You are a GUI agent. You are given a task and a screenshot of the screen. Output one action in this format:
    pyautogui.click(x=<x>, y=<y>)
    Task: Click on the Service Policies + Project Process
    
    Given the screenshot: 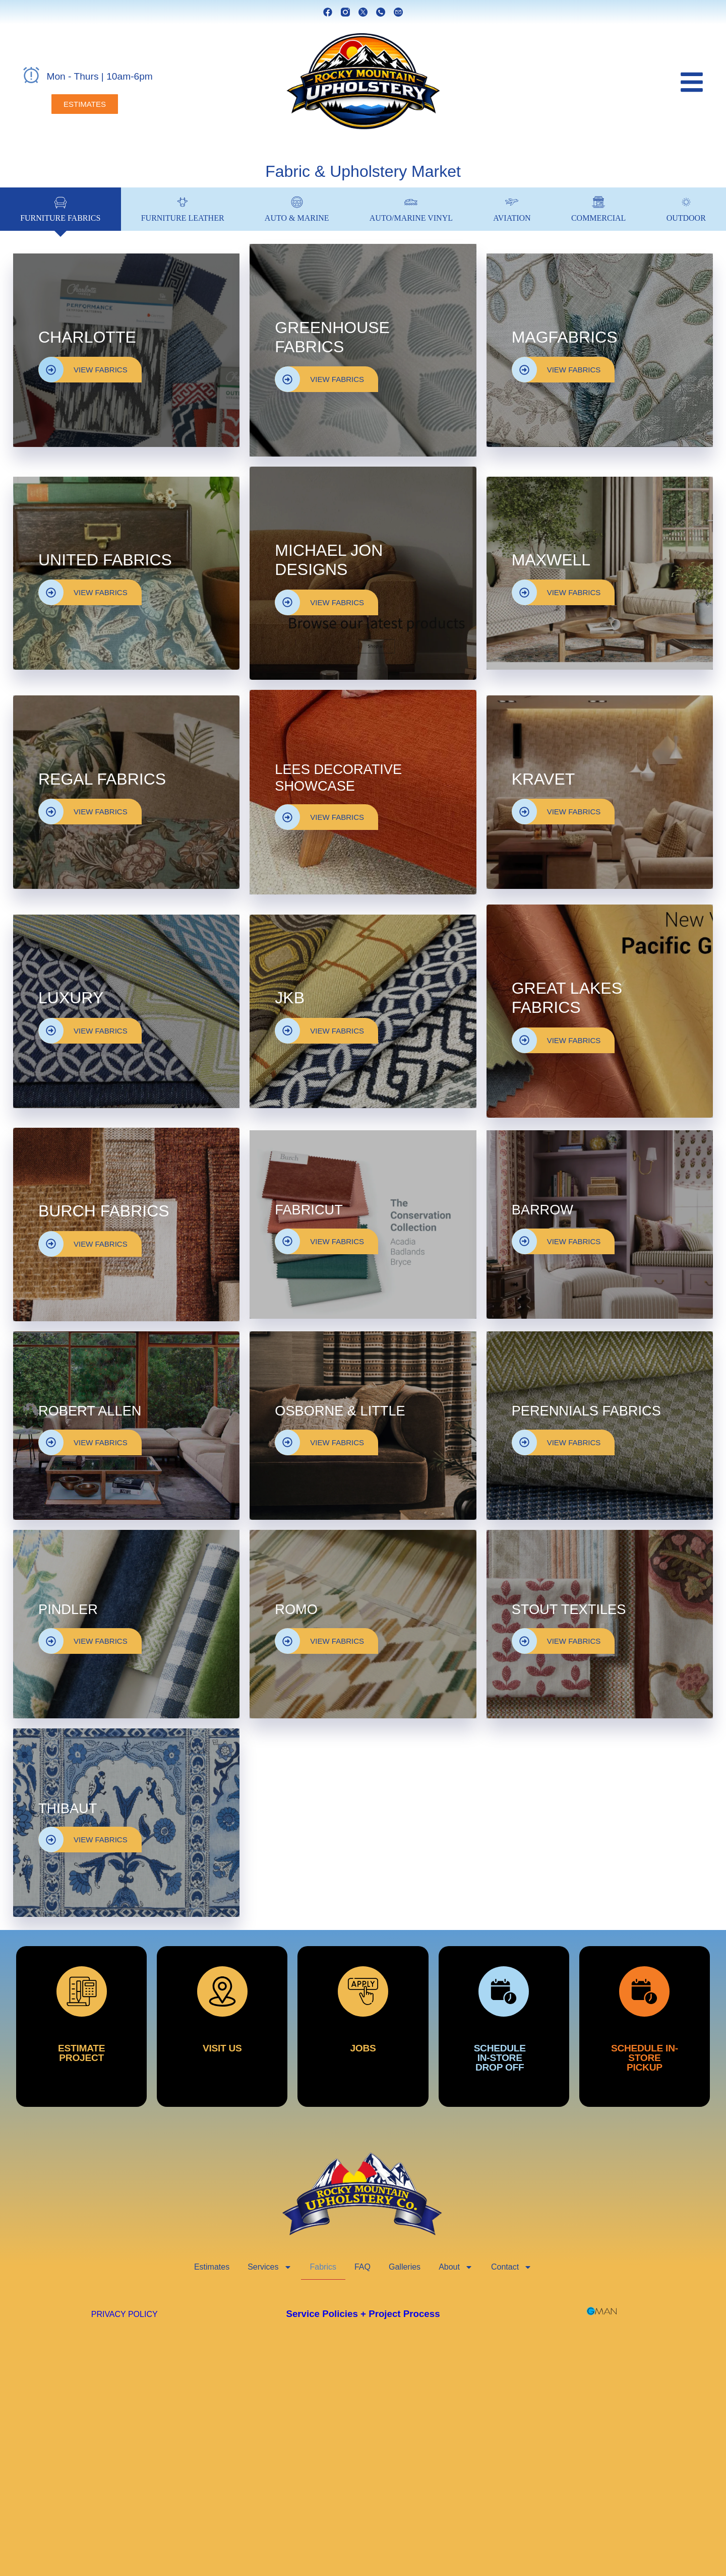 What is the action you would take?
    pyautogui.click(x=363, y=2313)
    